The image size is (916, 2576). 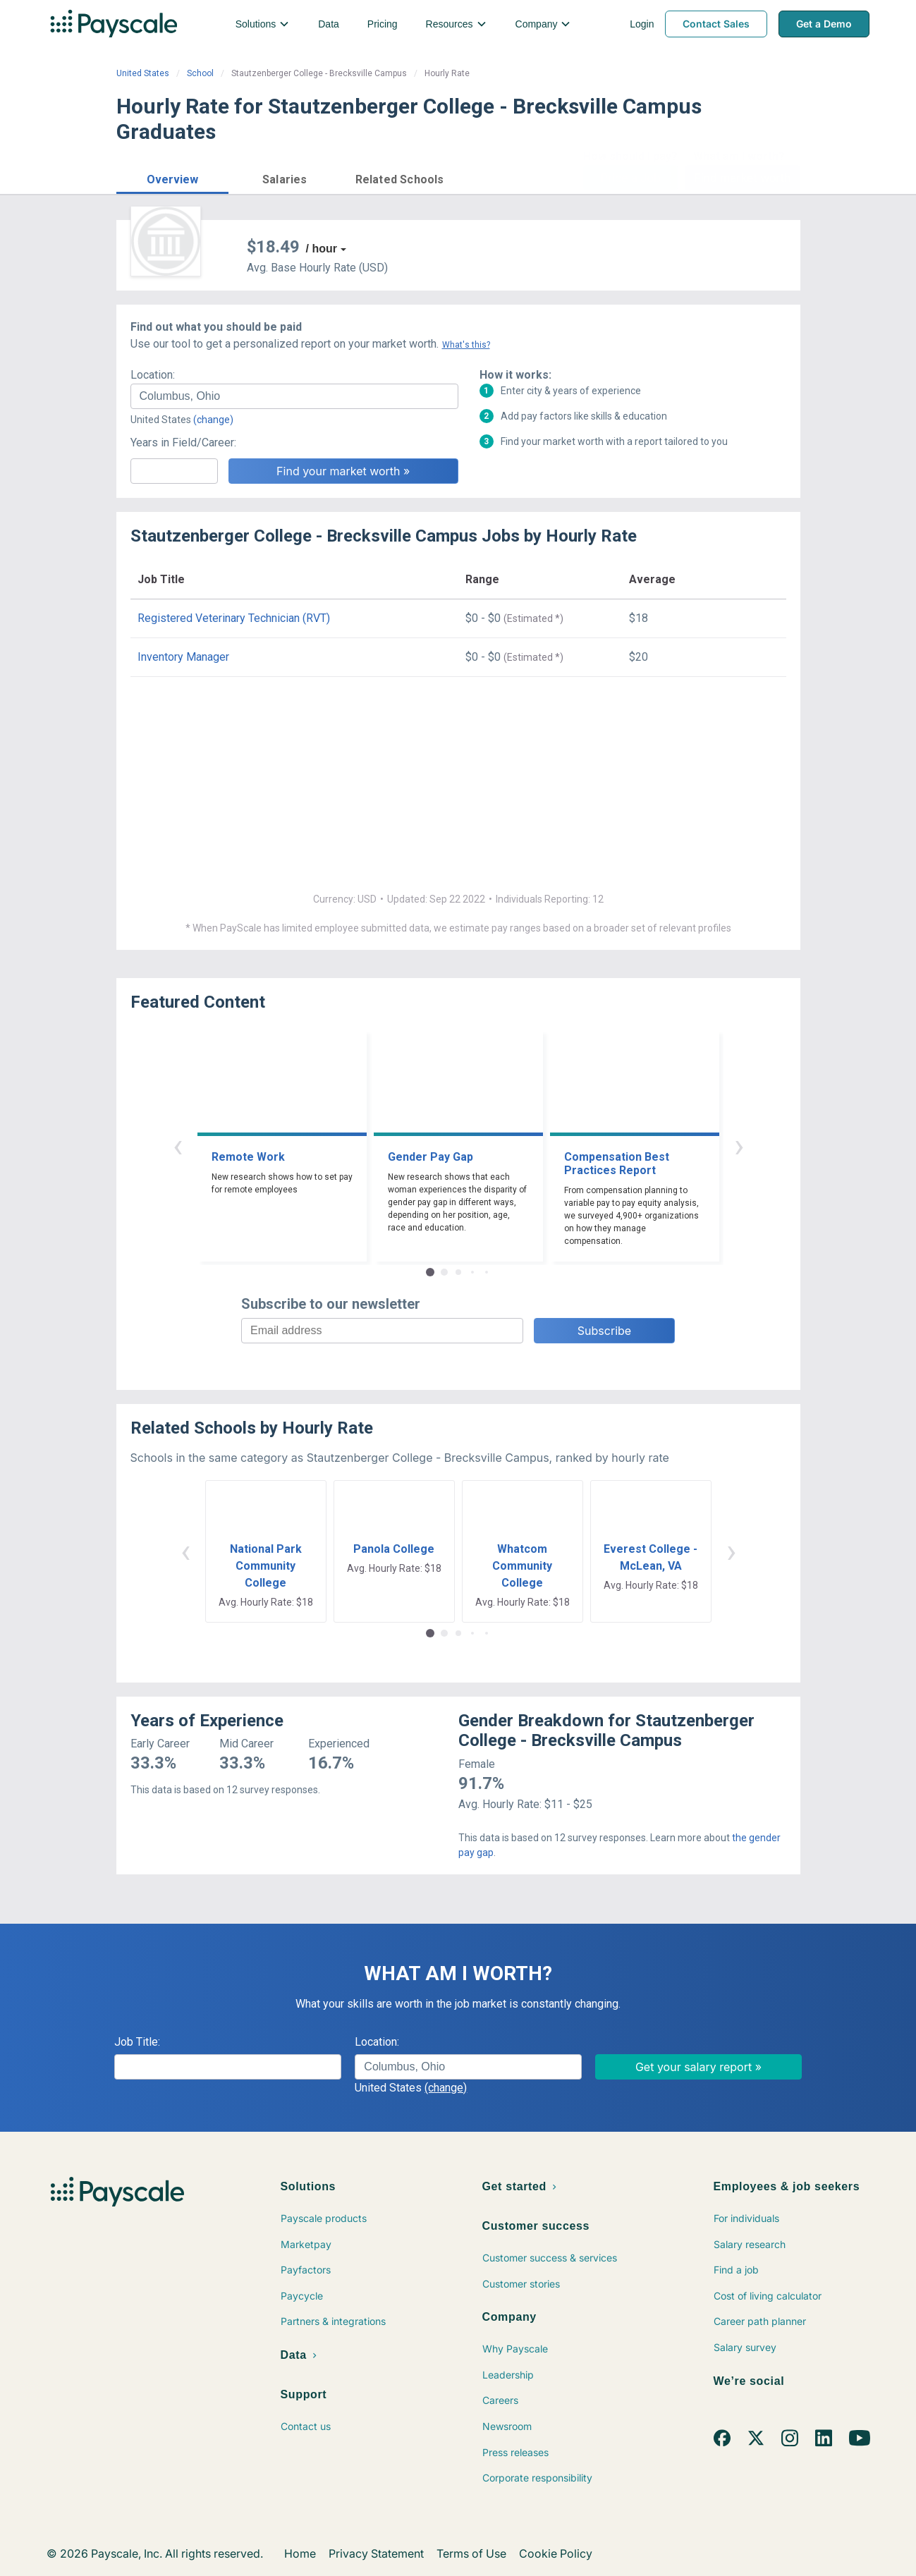 What do you see at coordinates (172, 177) in the screenshot?
I see `[button]` at bounding box center [172, 177].